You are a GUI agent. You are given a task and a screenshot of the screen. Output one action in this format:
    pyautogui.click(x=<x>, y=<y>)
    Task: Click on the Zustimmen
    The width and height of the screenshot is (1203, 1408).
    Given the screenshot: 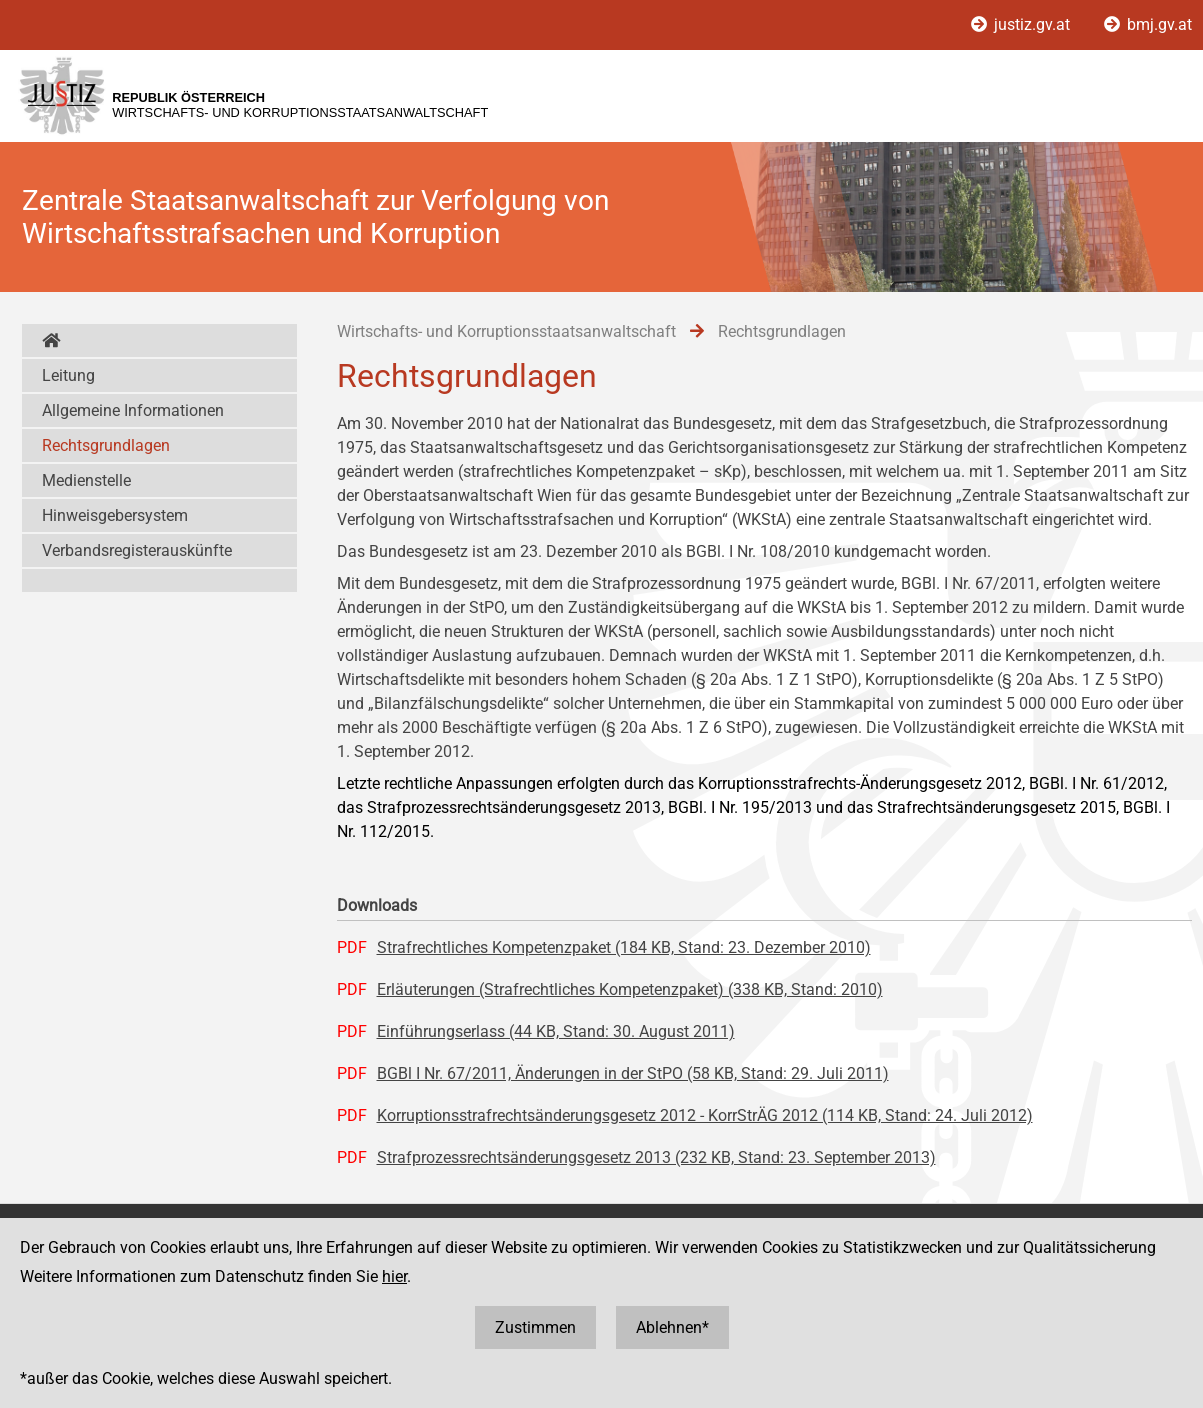 What is the action you would take?
    pyautogui.click(x=535, y=1327)
    